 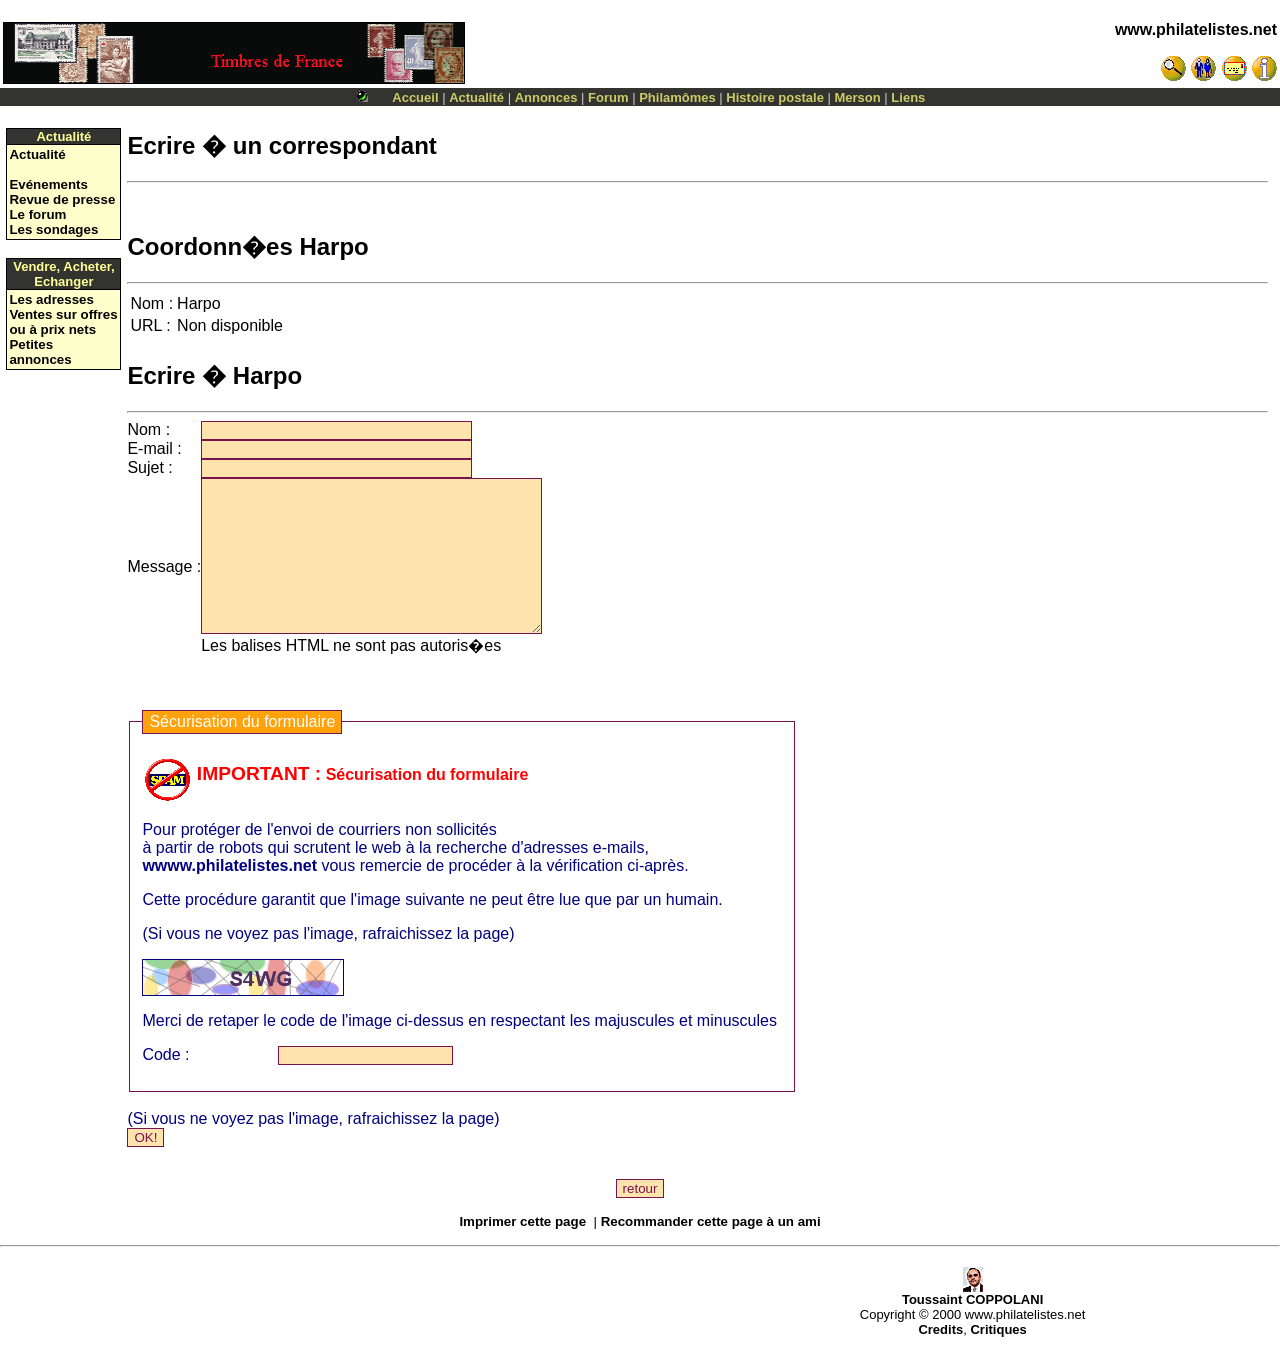 I want to click on Toussaint COPPOLANI, so click(x=972, y=1323).